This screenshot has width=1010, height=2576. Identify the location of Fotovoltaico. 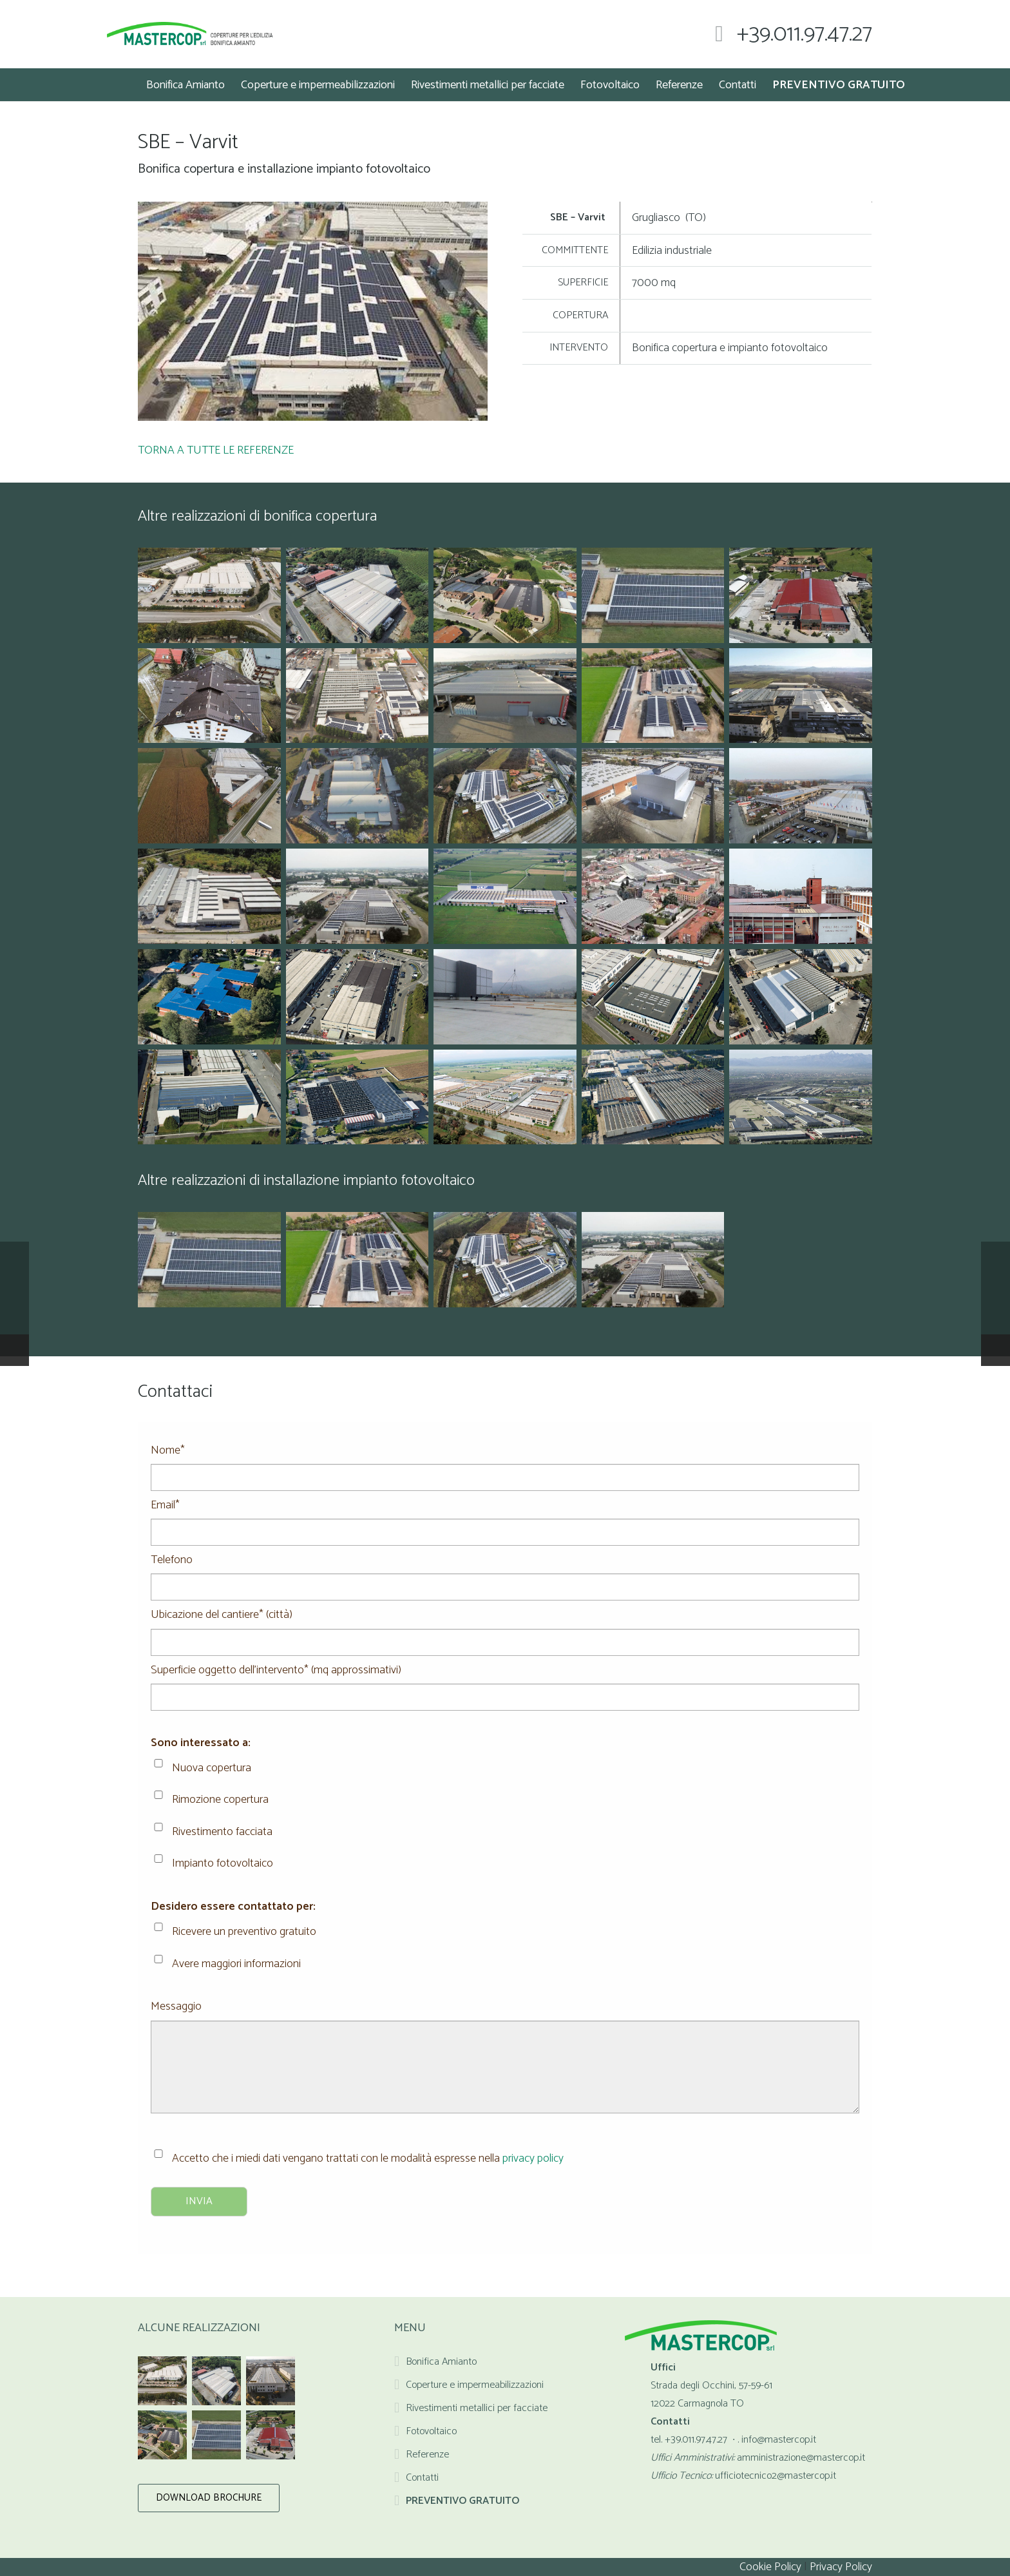
(431, 2431).